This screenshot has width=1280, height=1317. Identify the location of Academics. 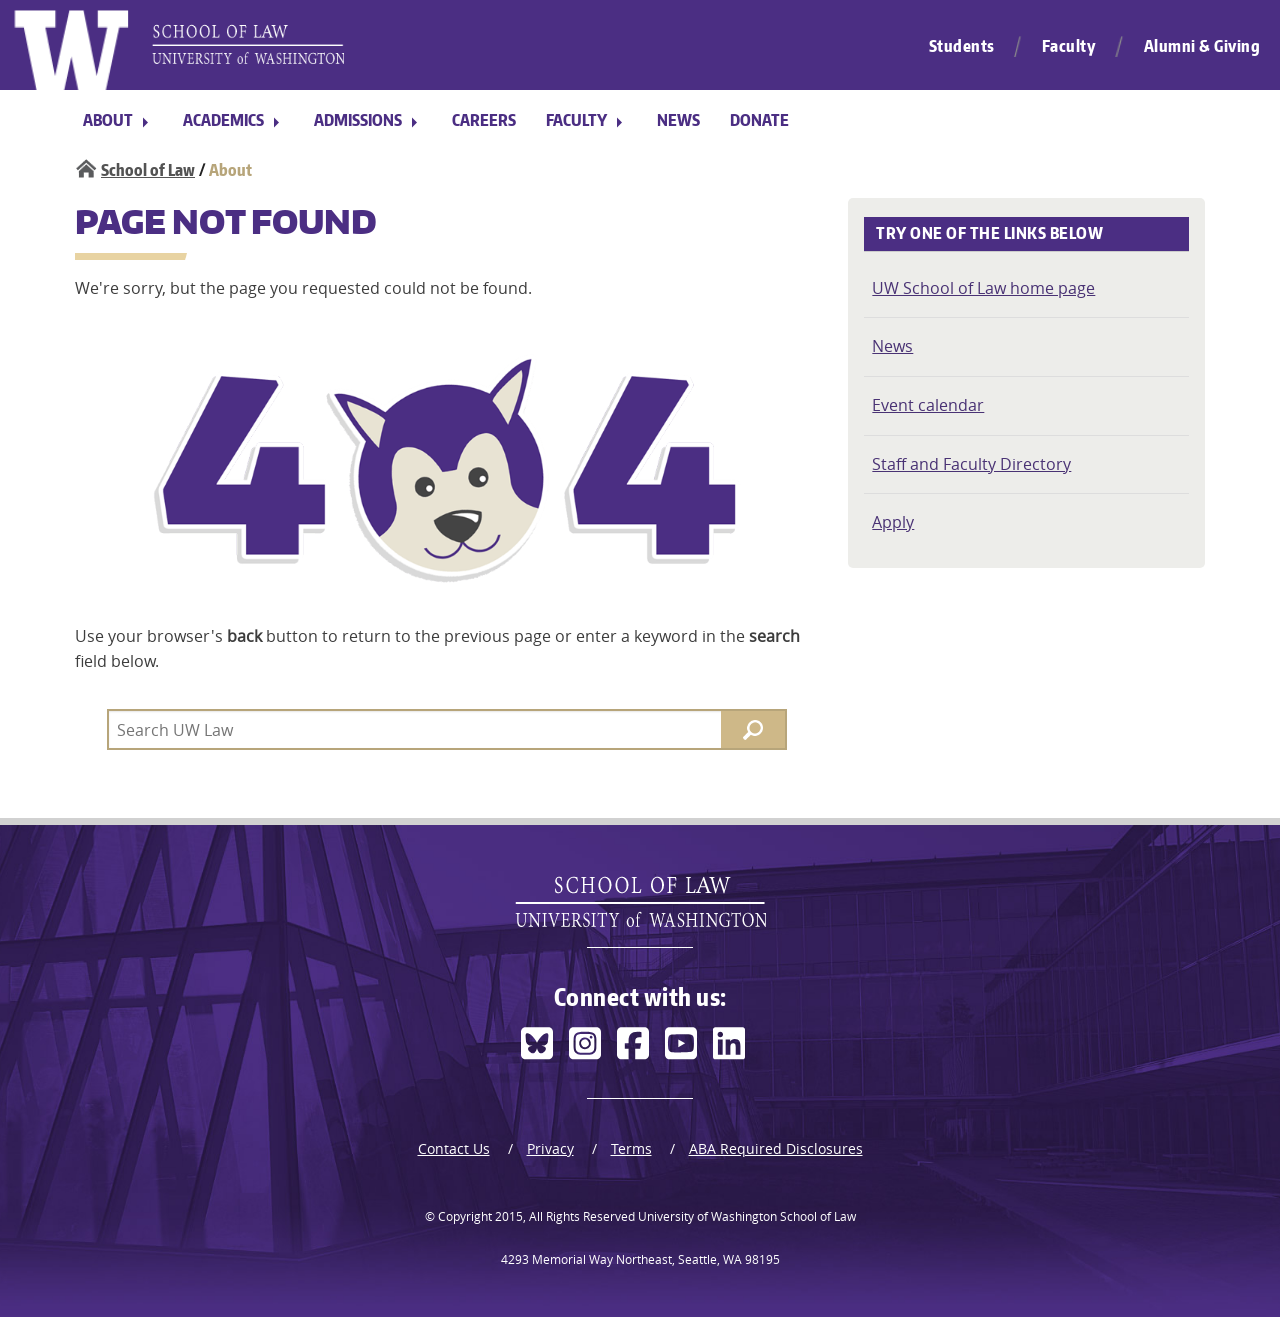
(223, 120).